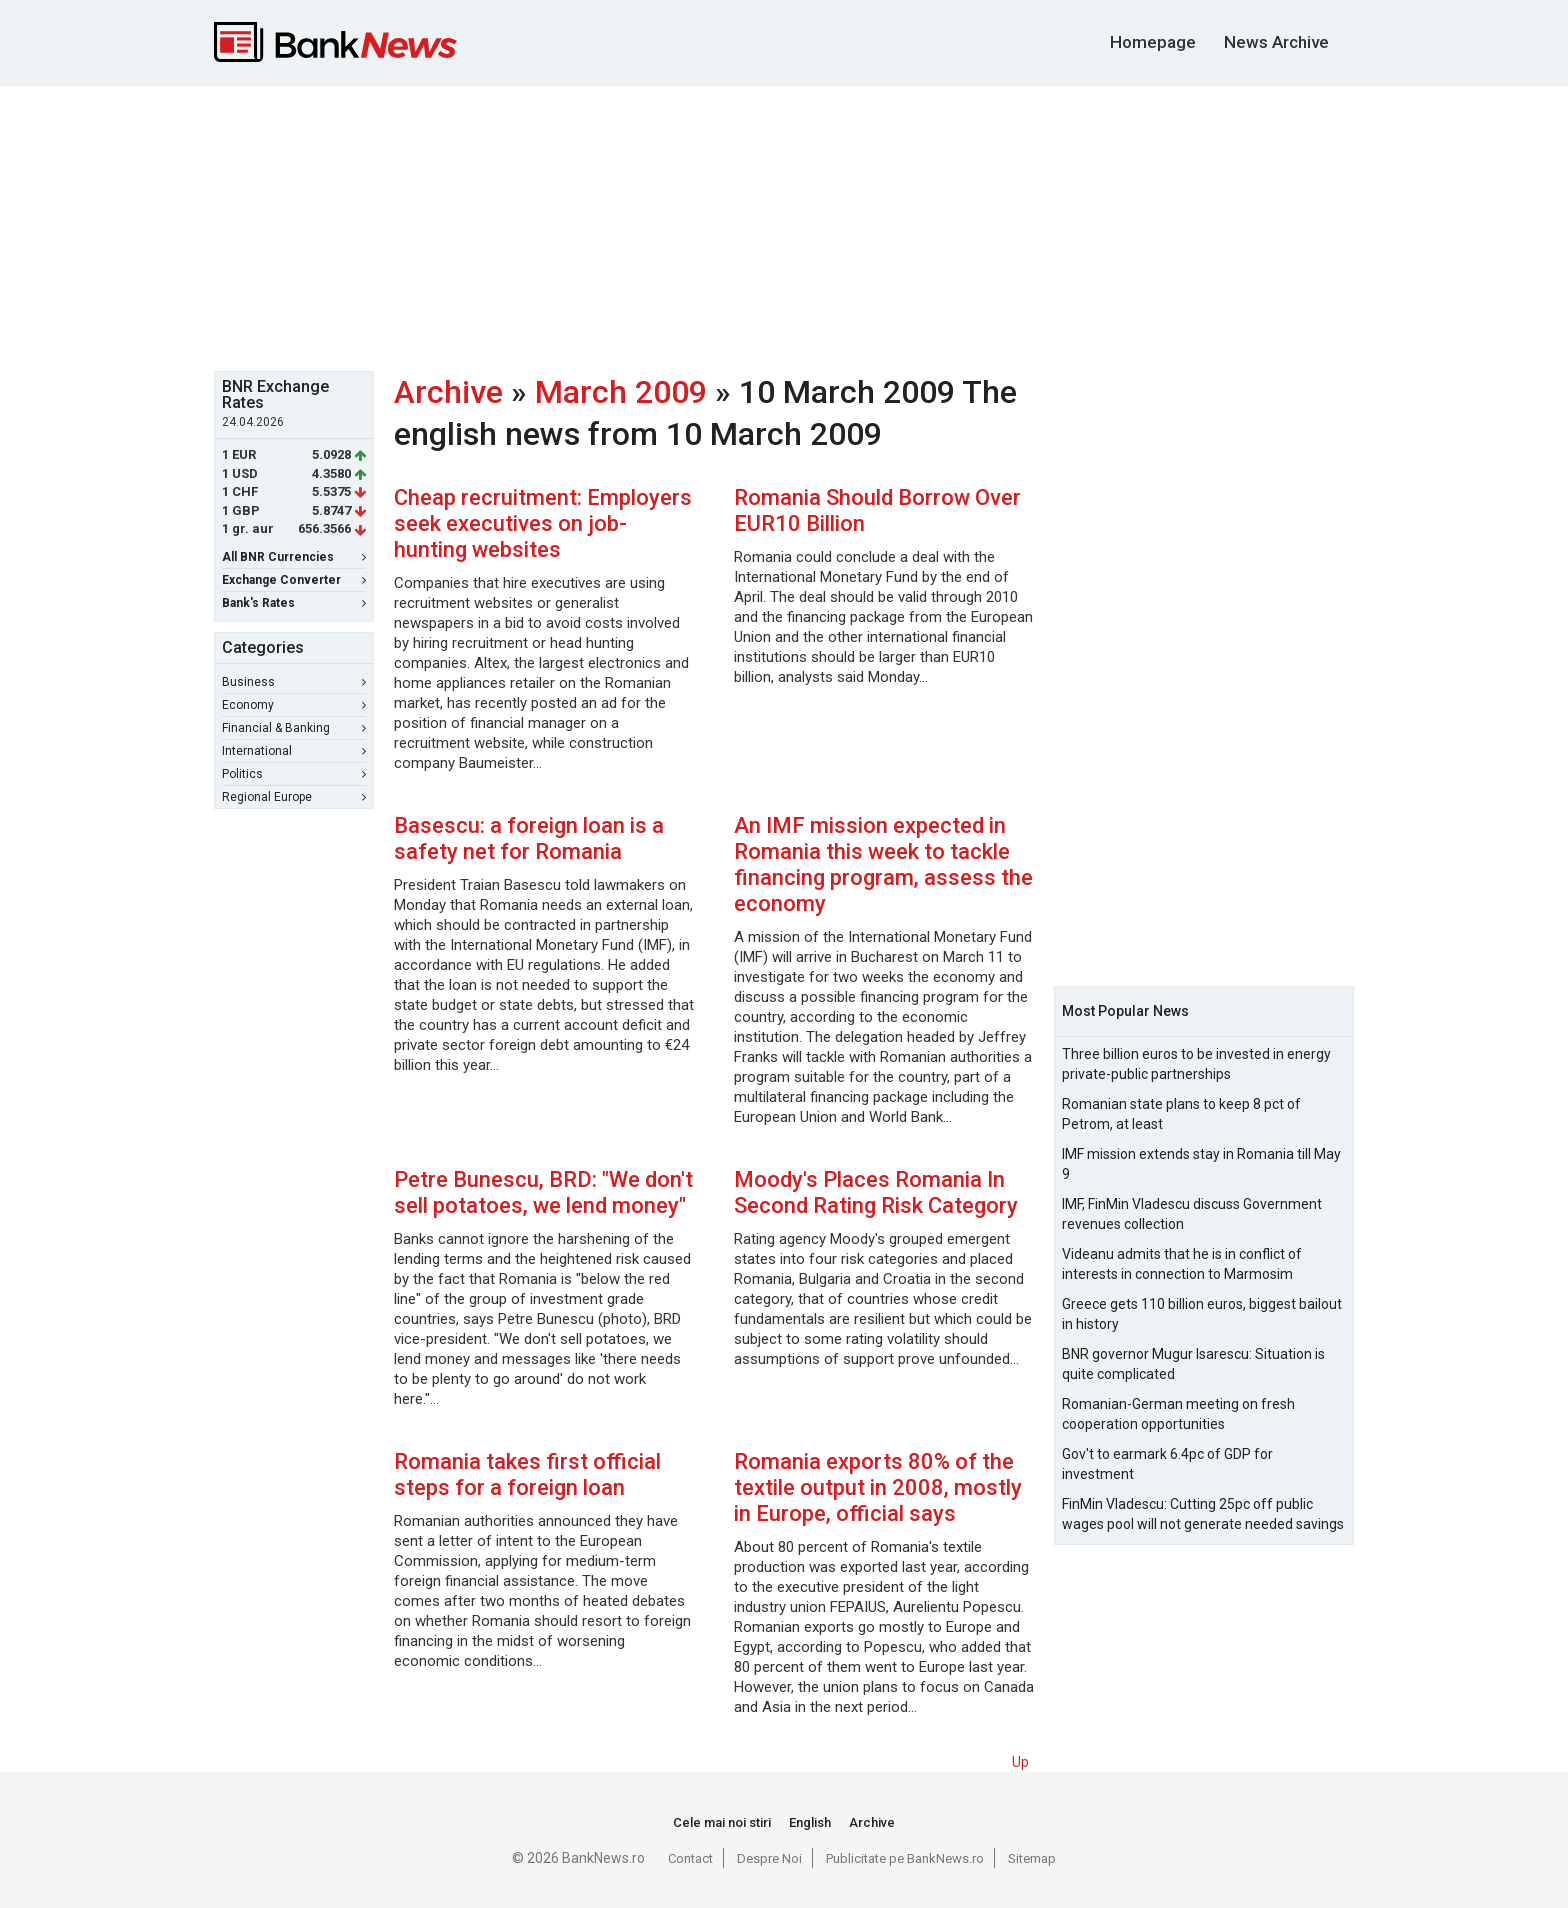 This screenshot has height=1908, width=1568. What do you see at coordinates (784, 226) in the screenshot?
I see `[Advertisement]` at bounding box center [784, 226].